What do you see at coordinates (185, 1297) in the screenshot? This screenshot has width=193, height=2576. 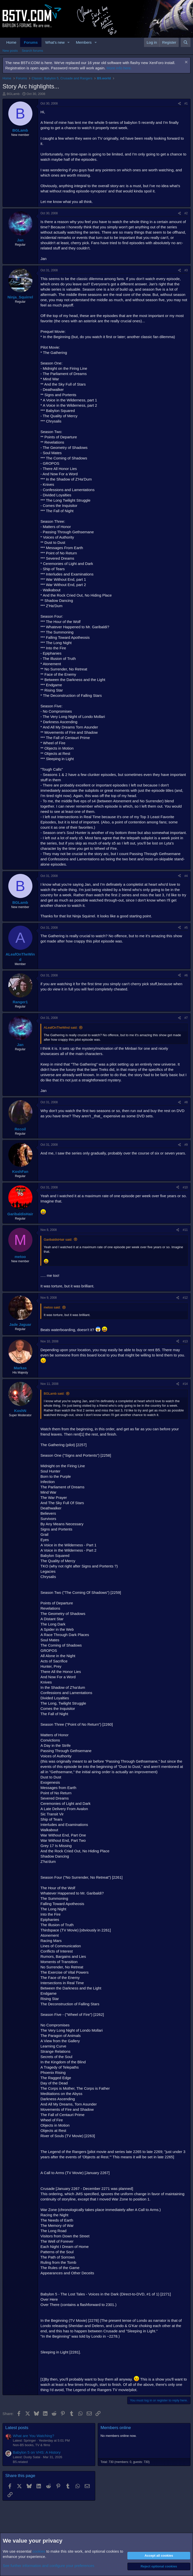 I see `#12` at bounding box center [185, 1297].